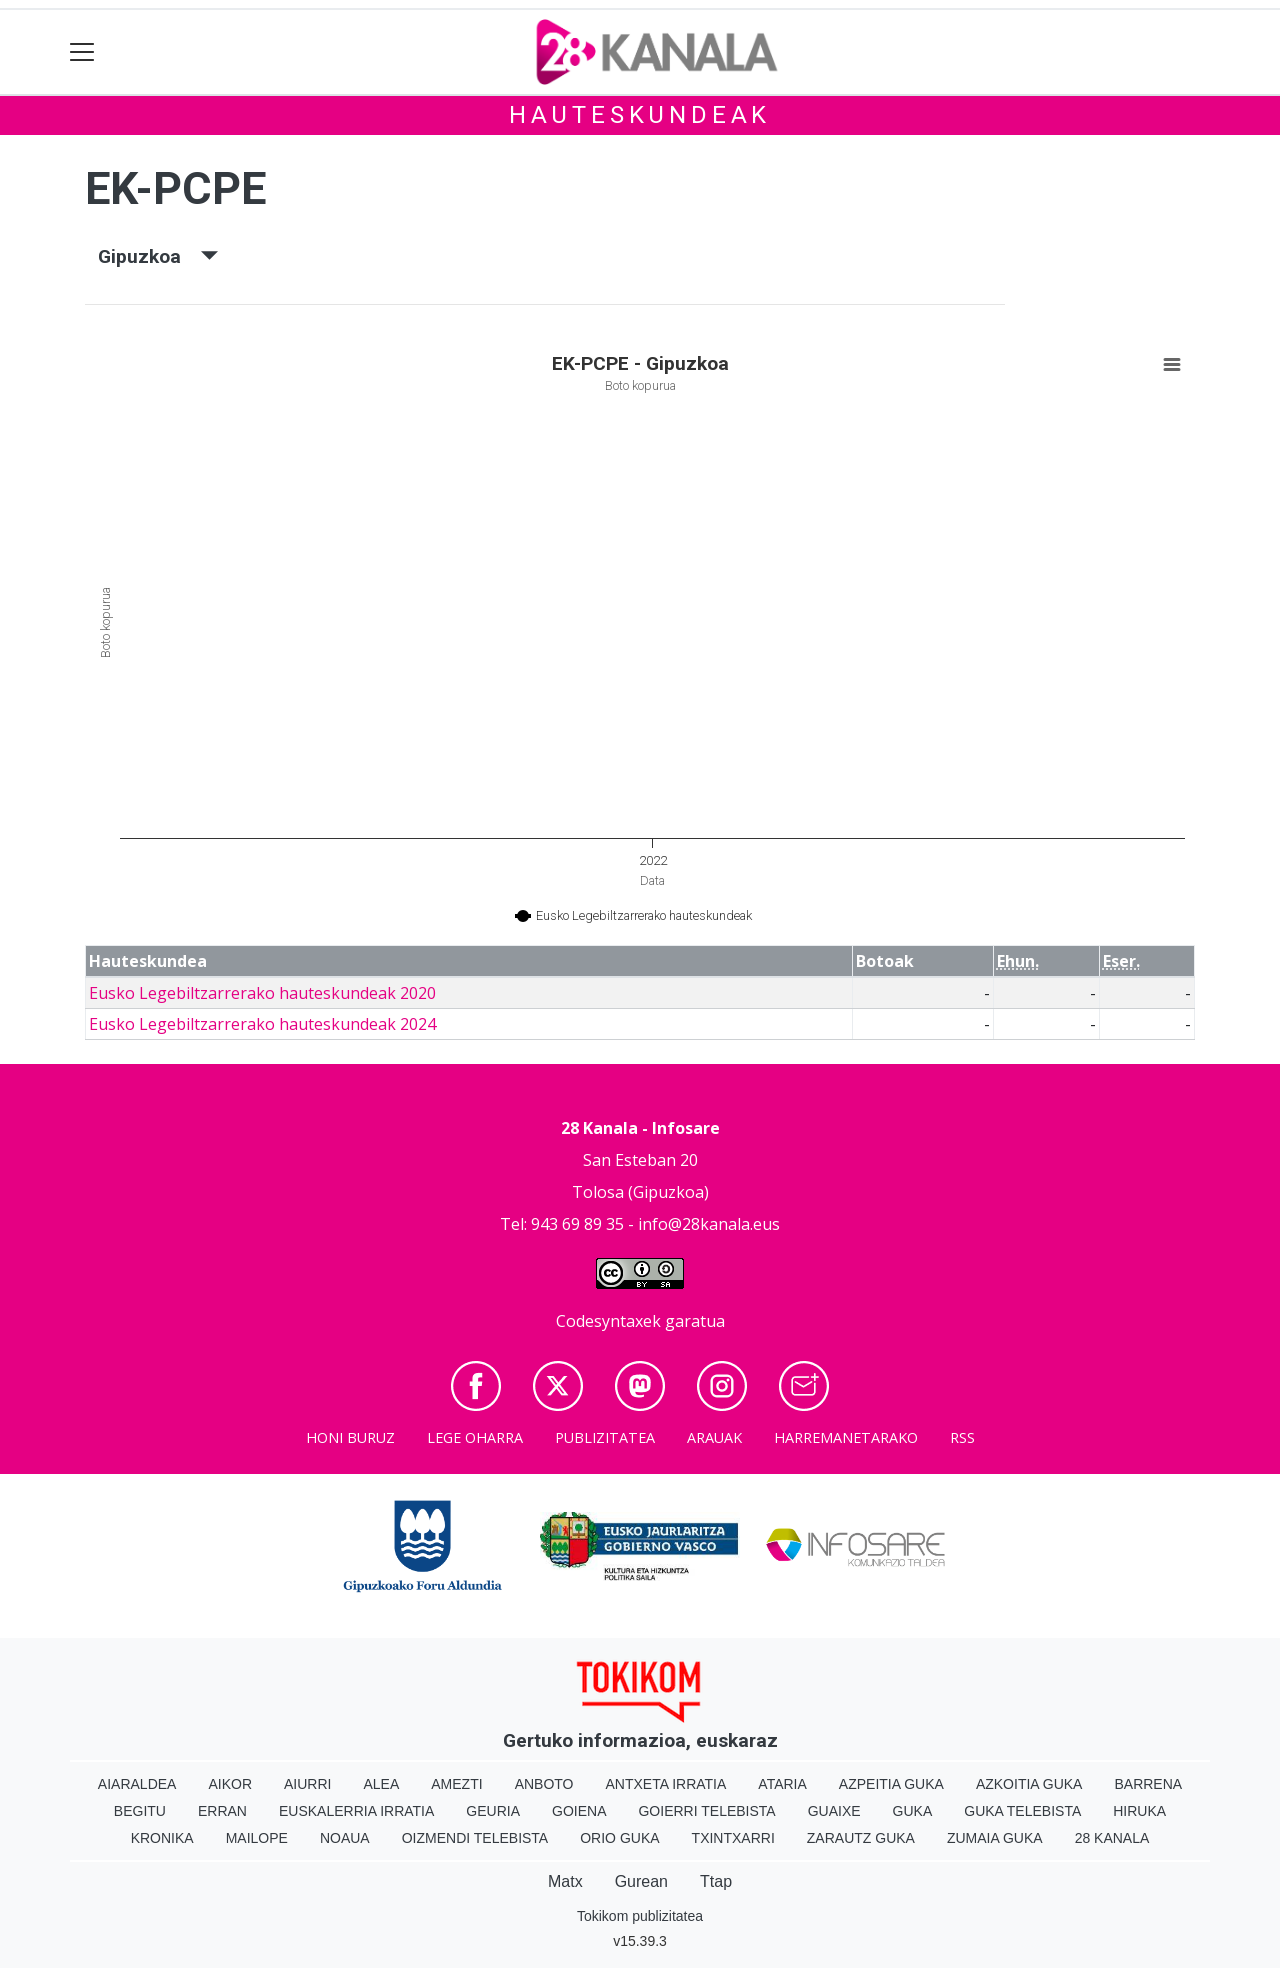 This screenshot has width=1280, height=1968. What do you see at coordinates (733, 1838) in the screenshot?
I see `Txintxarri` at bounding box center [733, 1838].